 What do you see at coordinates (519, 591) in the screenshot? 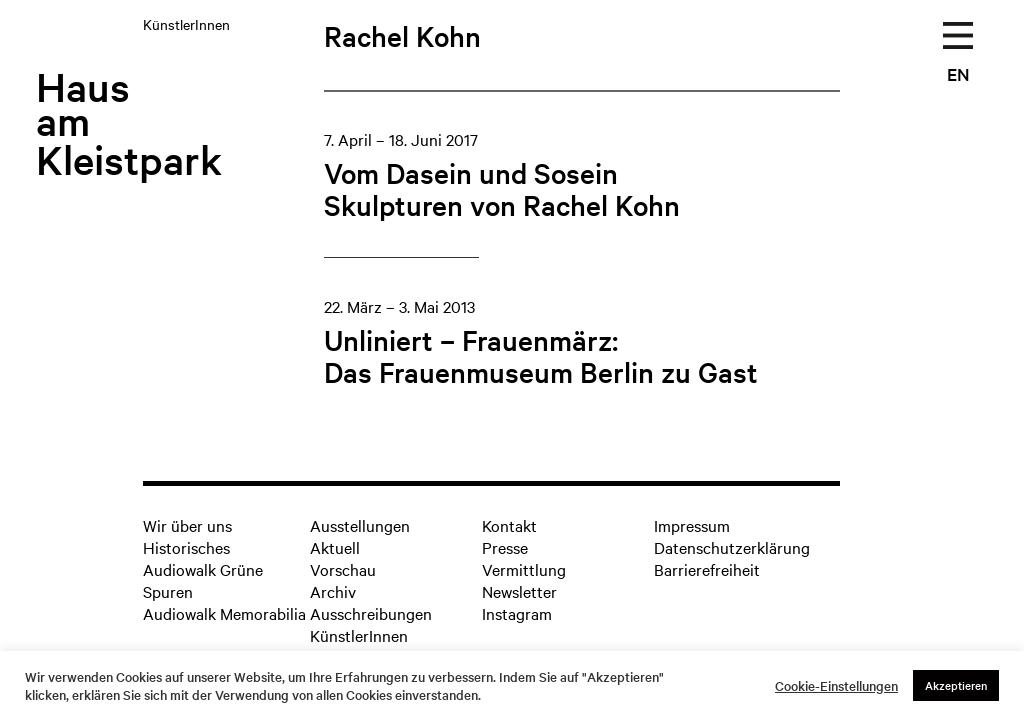
I see `Newsletter` at bounding box center [519, 591].